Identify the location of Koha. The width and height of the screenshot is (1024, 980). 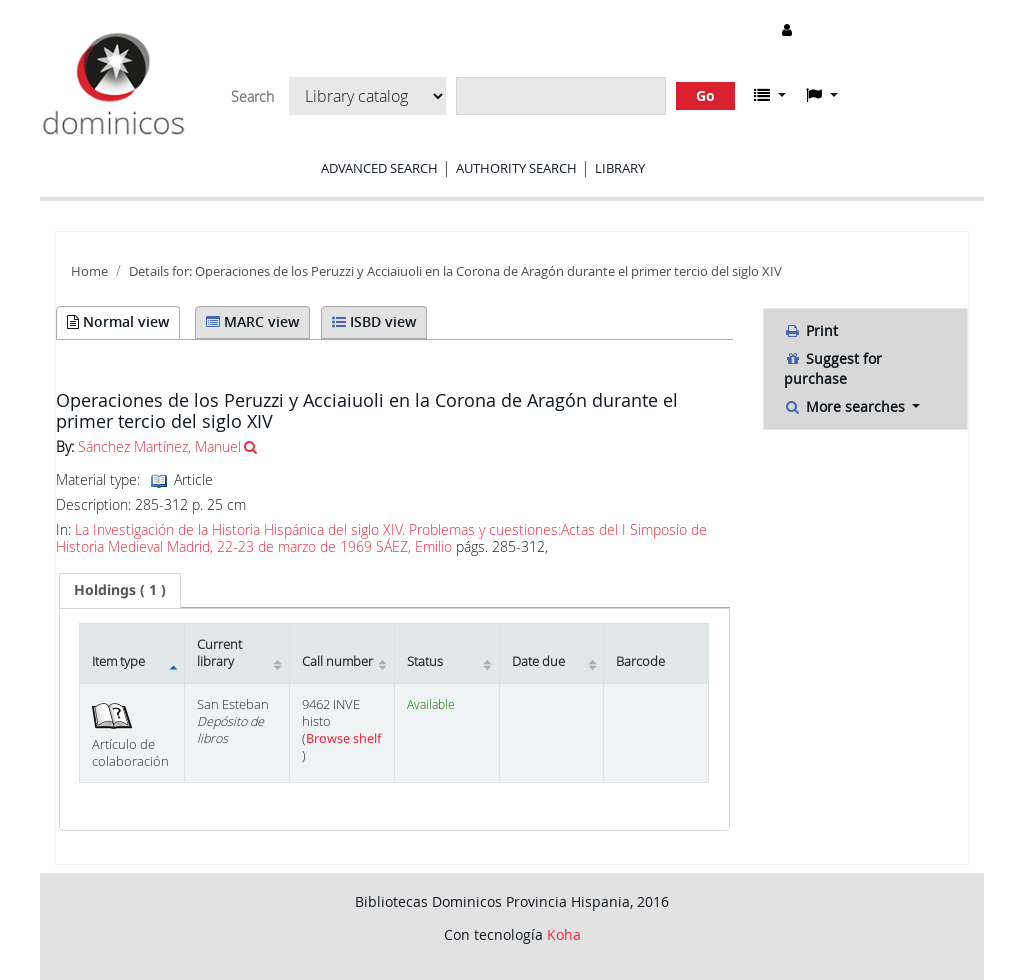
(564, 934).